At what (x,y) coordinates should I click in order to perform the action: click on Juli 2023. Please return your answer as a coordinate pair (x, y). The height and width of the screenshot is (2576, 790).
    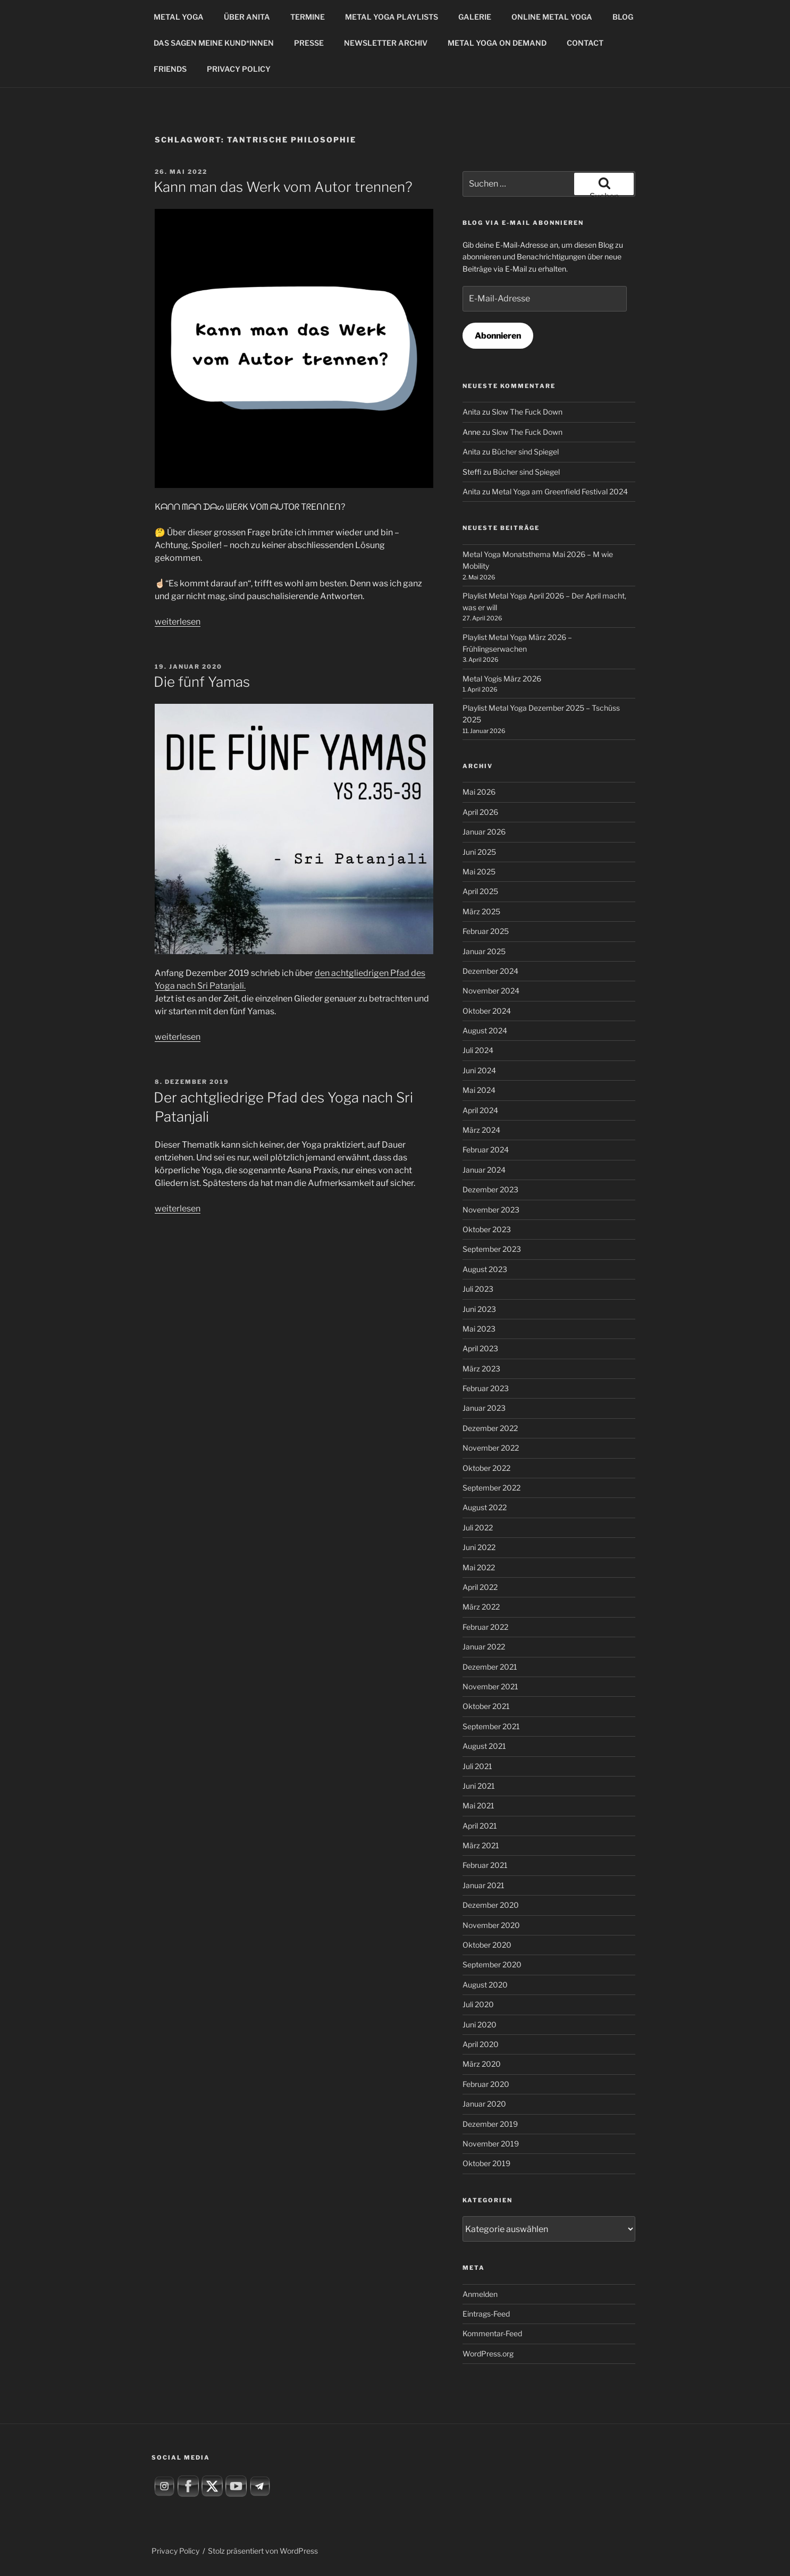
    Looking at the image, I should click on (478, 1288).